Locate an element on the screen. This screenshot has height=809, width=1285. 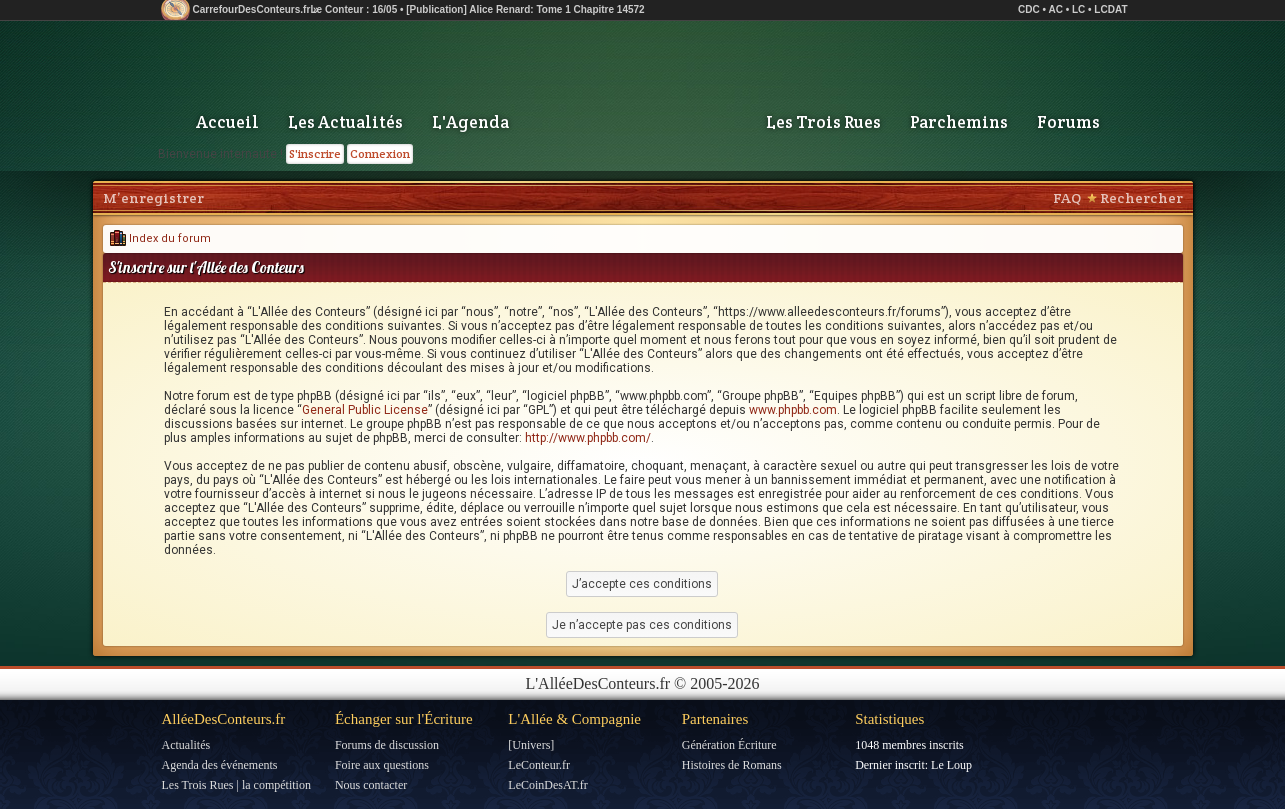
Les Actualités is located at coordinates (345, 122).